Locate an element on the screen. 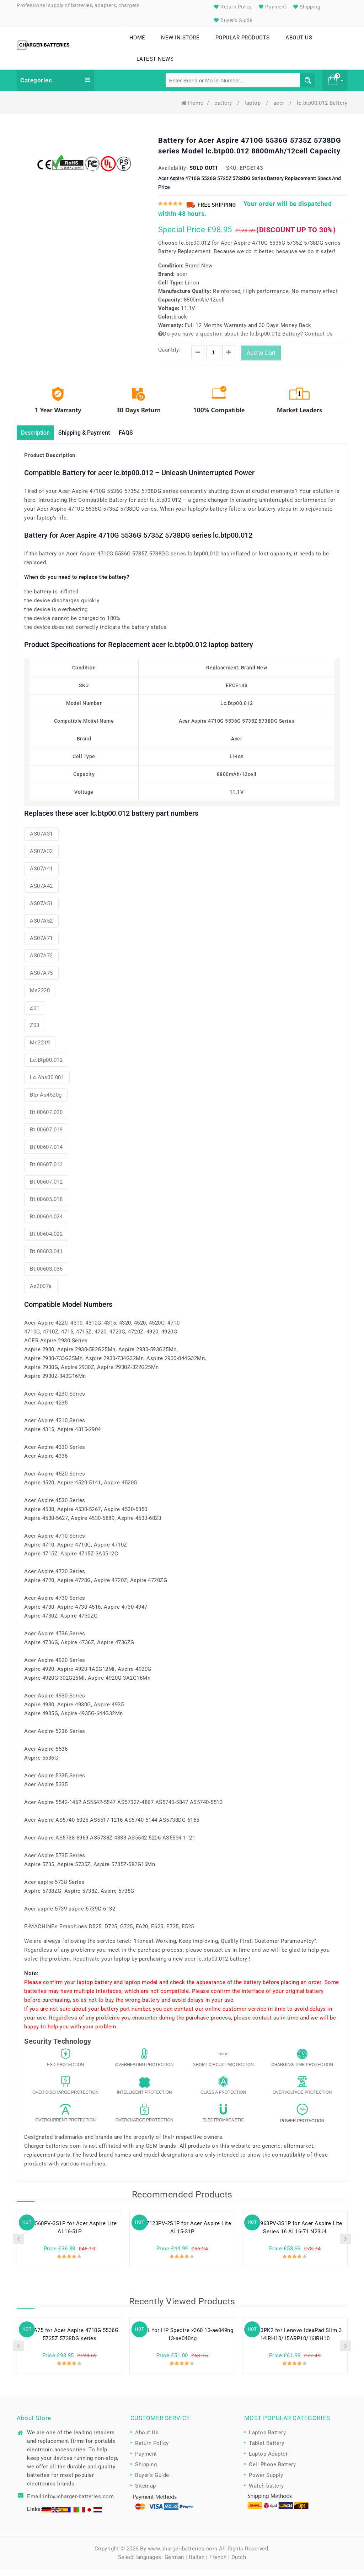 This screenshot has height=2576, width=364. bt.00607.019 is located at coordinates (46, 1137).